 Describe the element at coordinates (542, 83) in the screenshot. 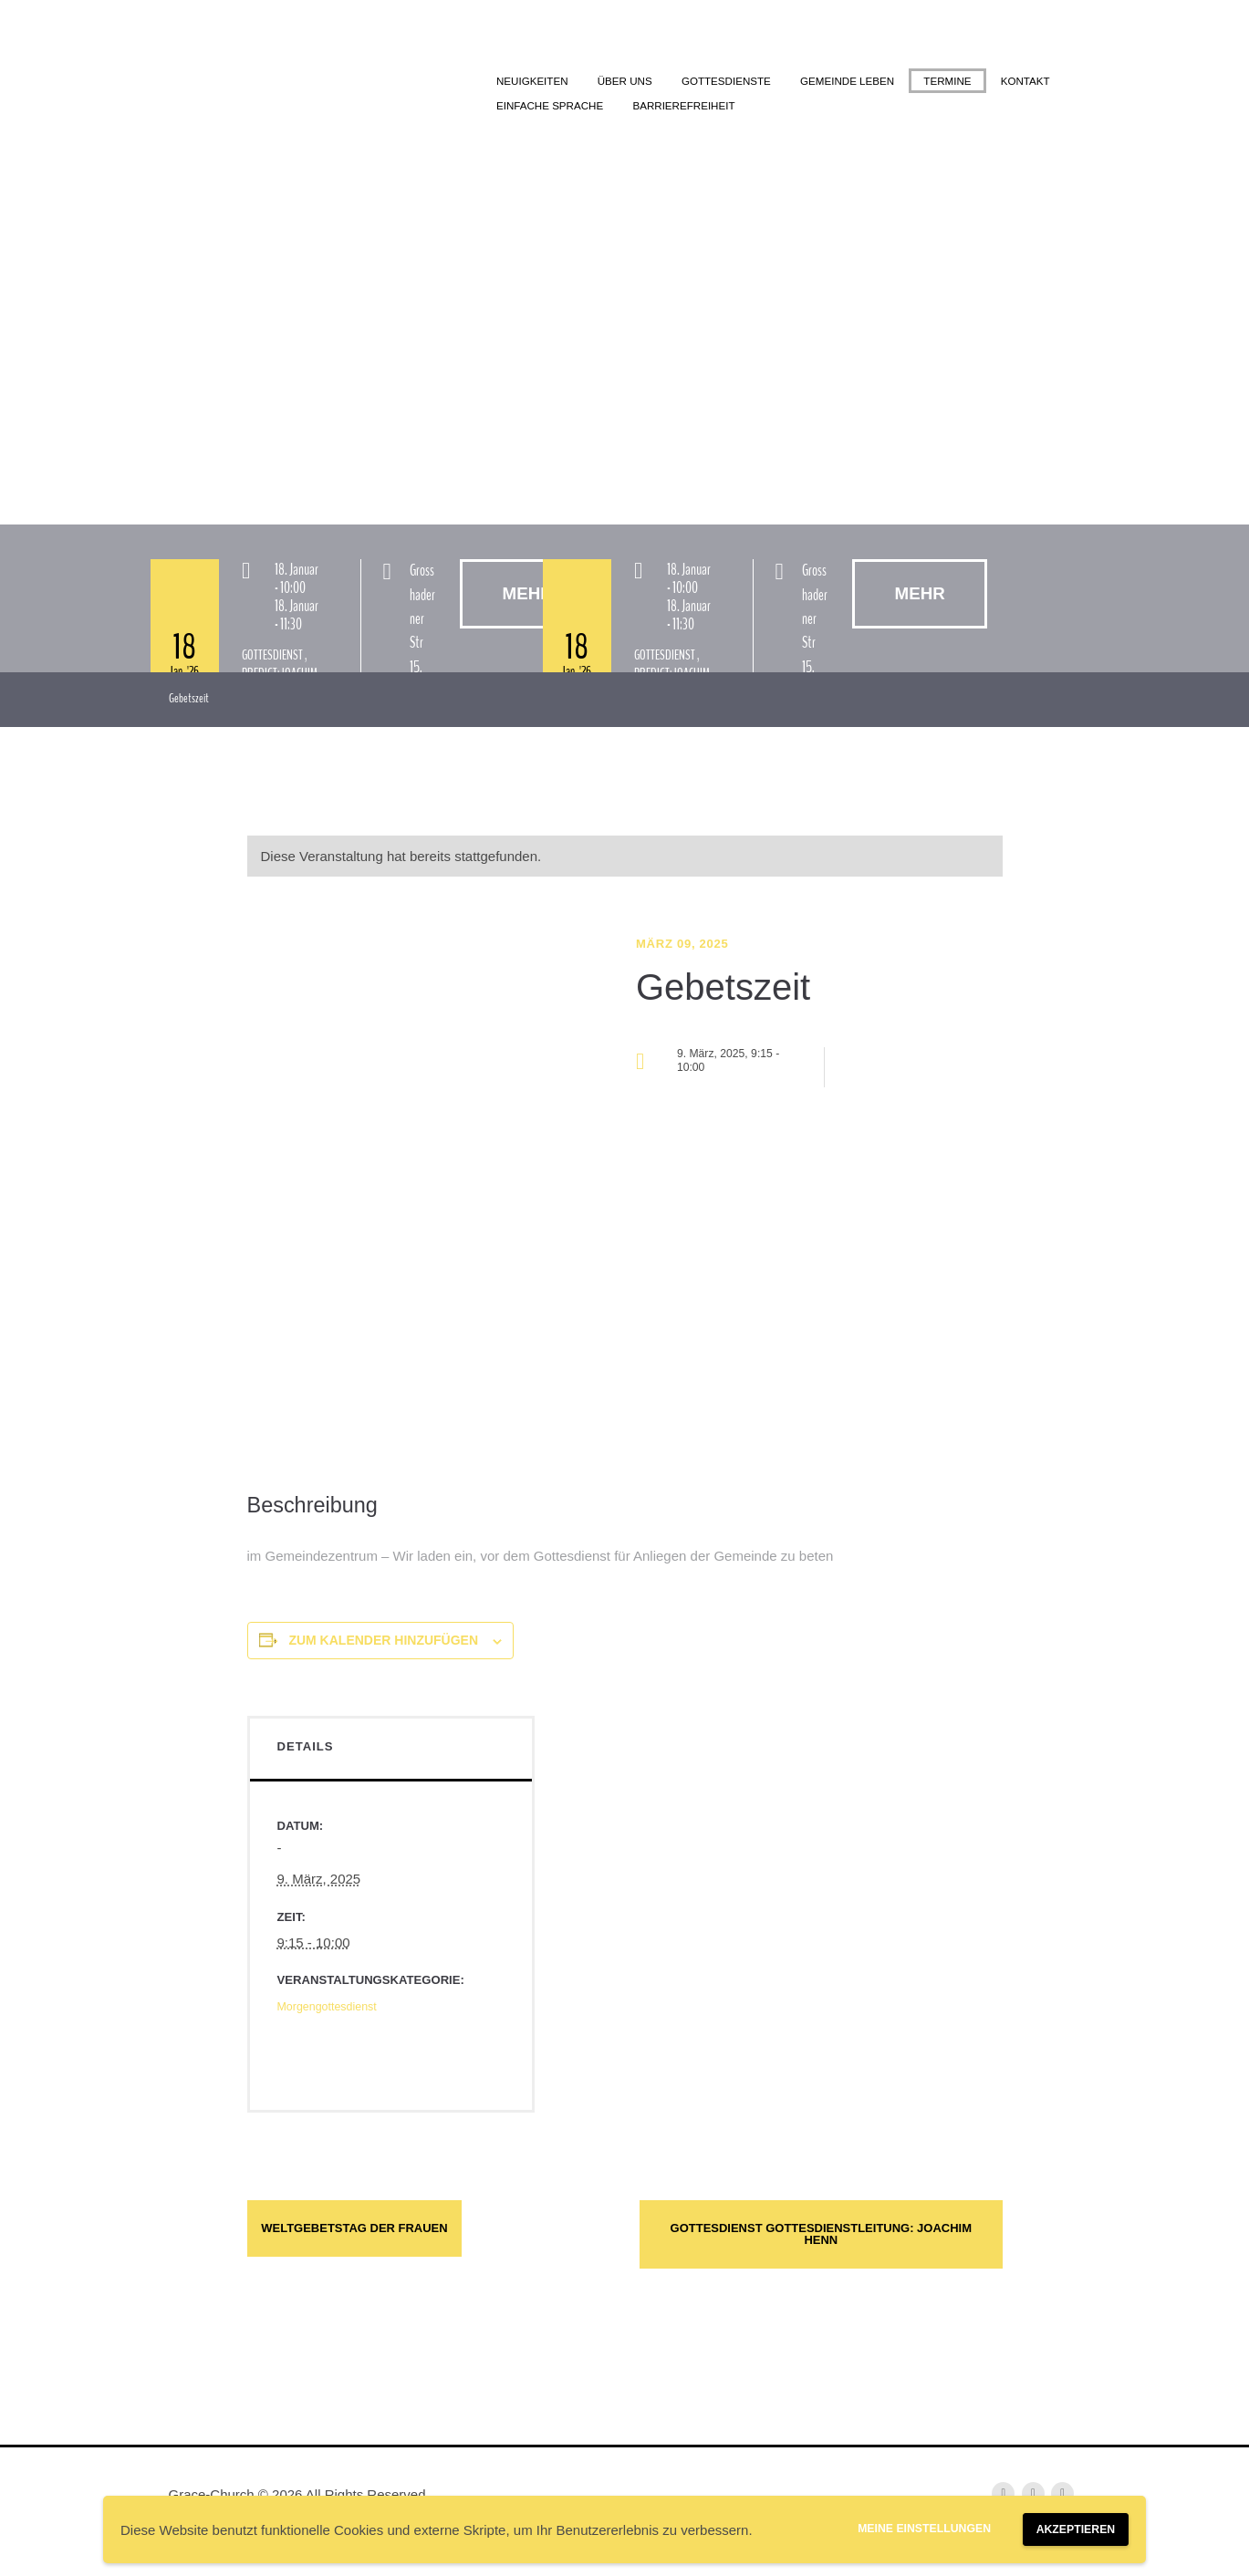

I see `Neuigkeiten` at that location.